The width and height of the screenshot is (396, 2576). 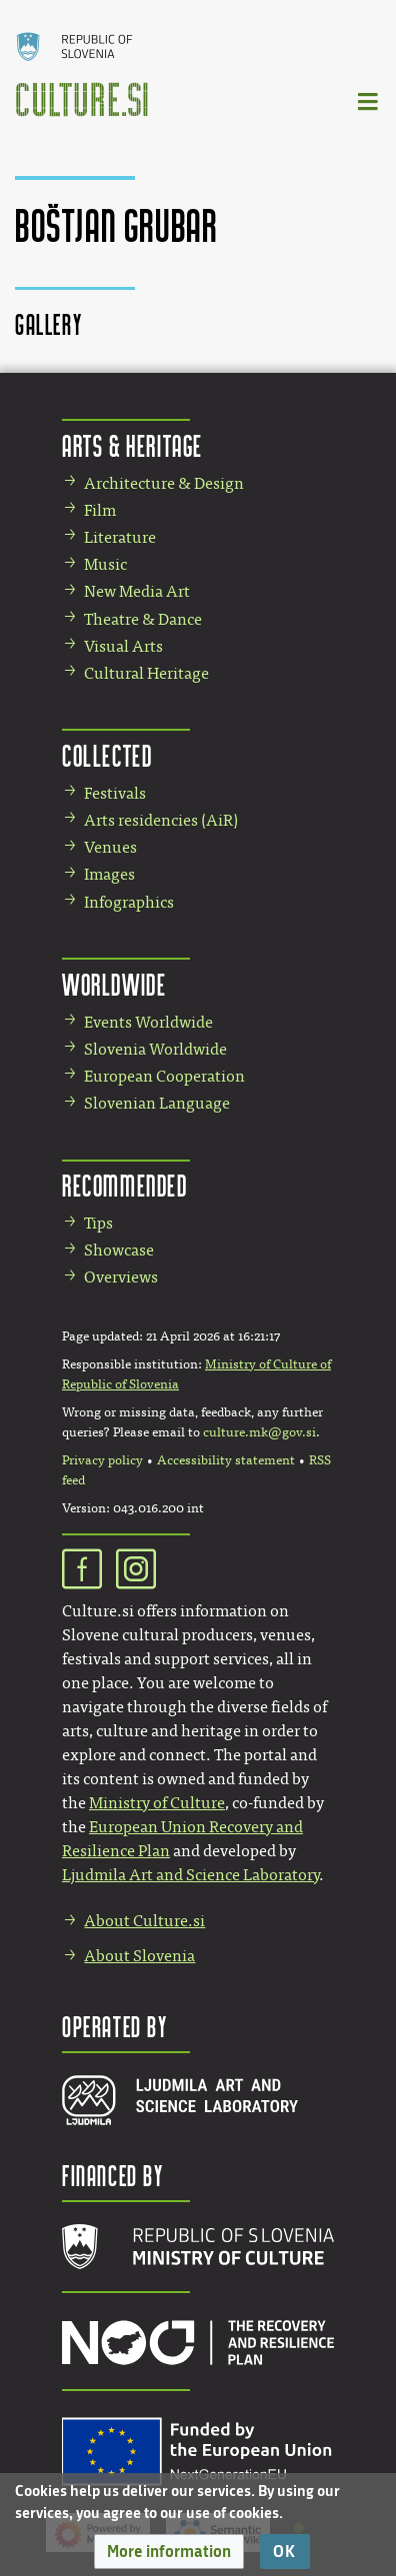 What do you see at coordinates (143, 619) in the screenshot?
I see `Theatre & Dance` at bounding box center [143, 619].